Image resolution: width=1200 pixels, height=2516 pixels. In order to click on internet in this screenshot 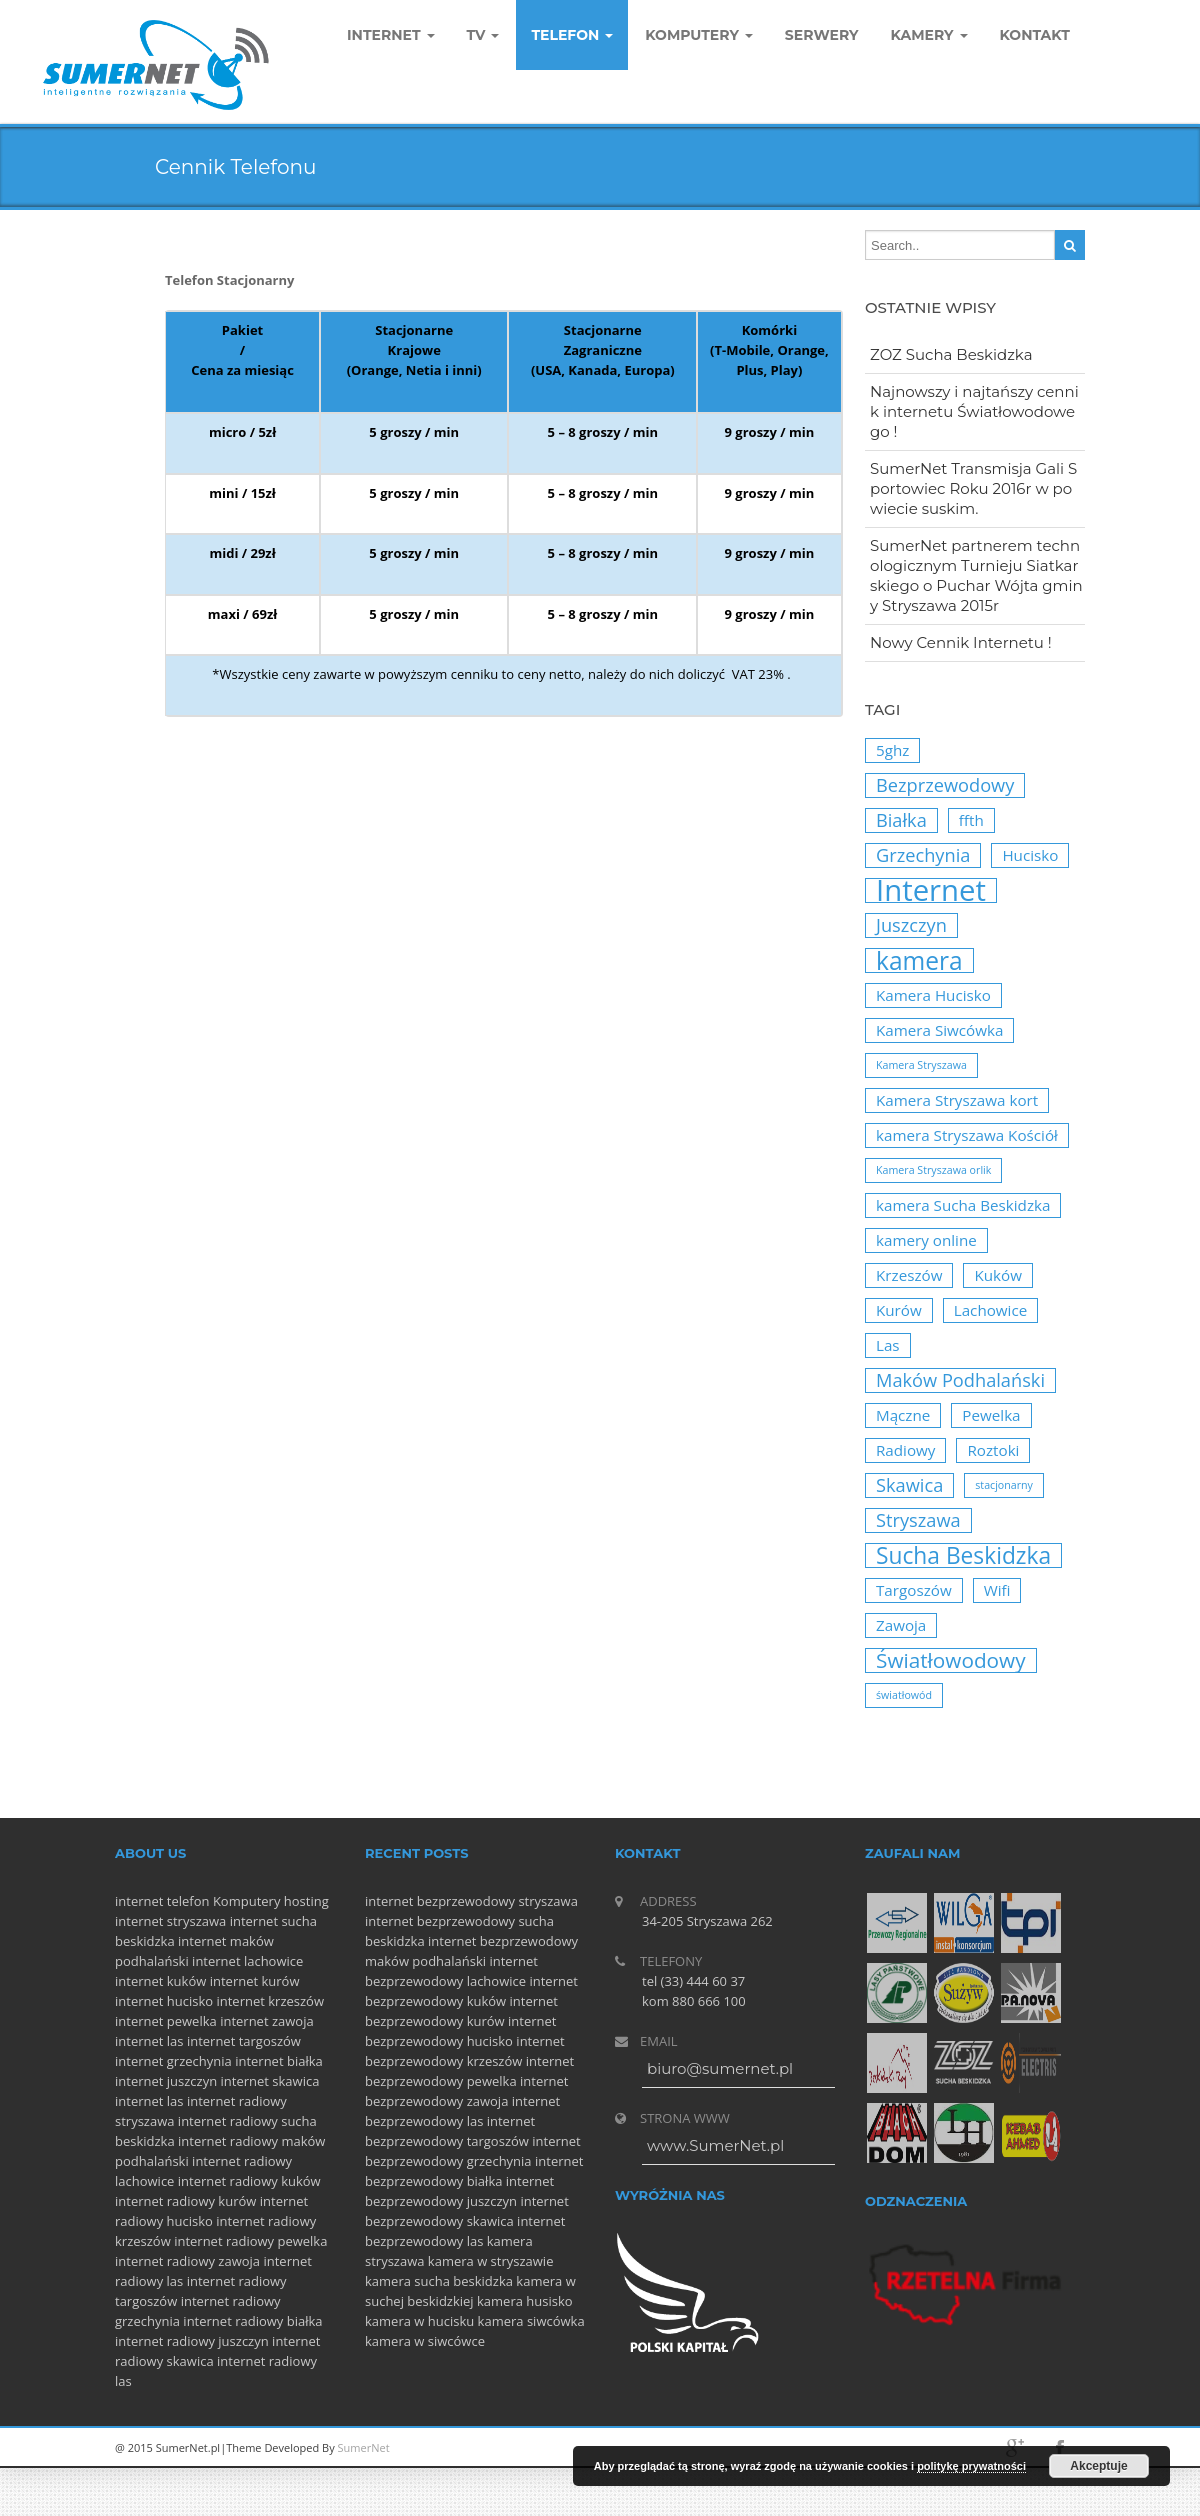, I will do `click(139, 1901)`.